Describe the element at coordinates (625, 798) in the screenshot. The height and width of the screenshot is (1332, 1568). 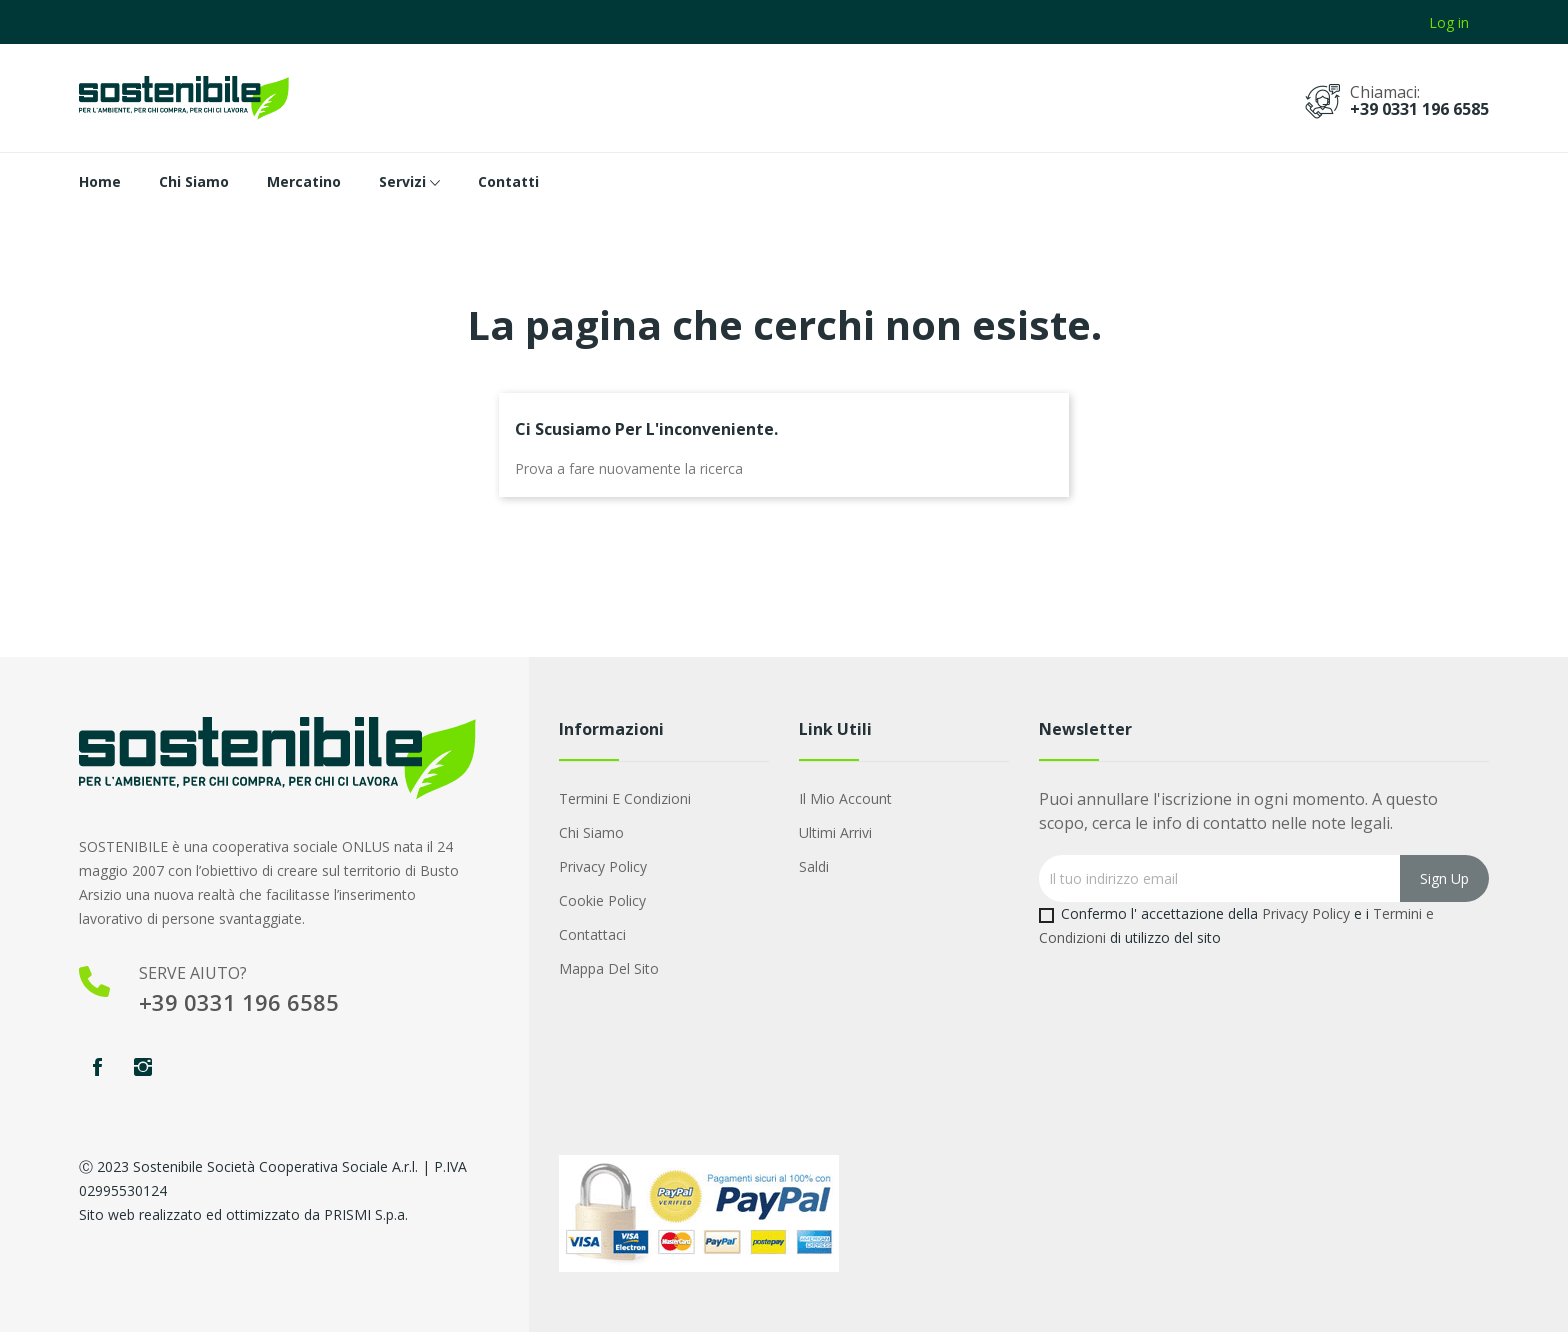
I see `Termini e condizioni` at that location.